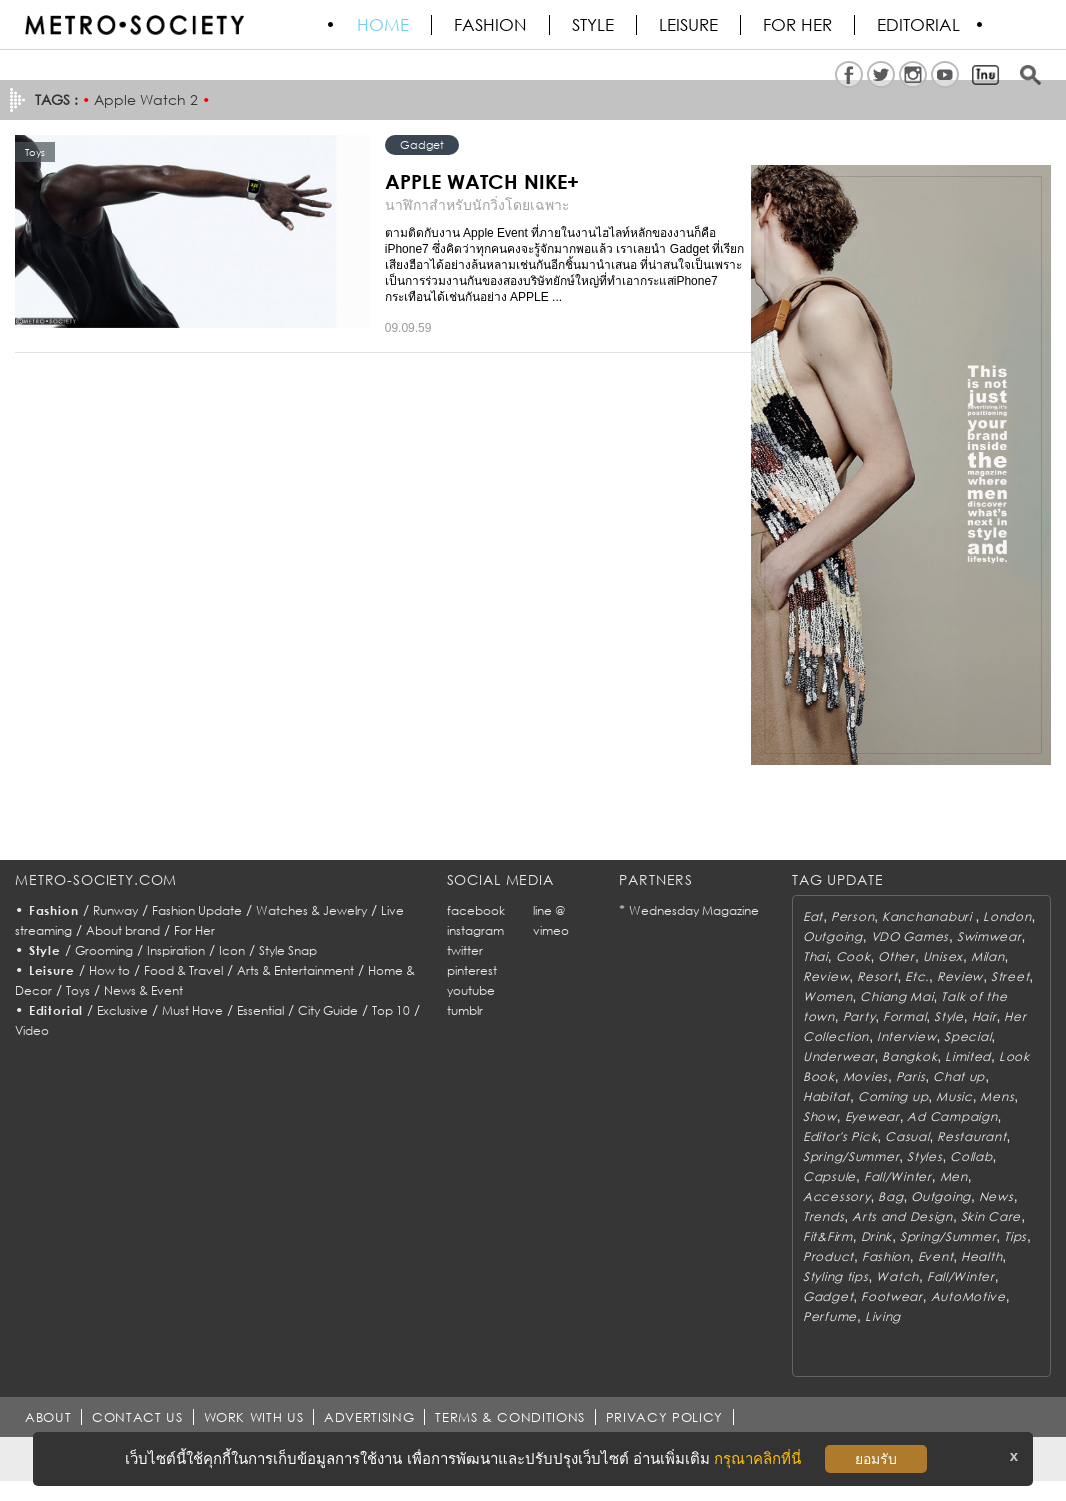 The width and height of the screenshot is (1066, 1501). I want to click on Thai, so click(815, 956).